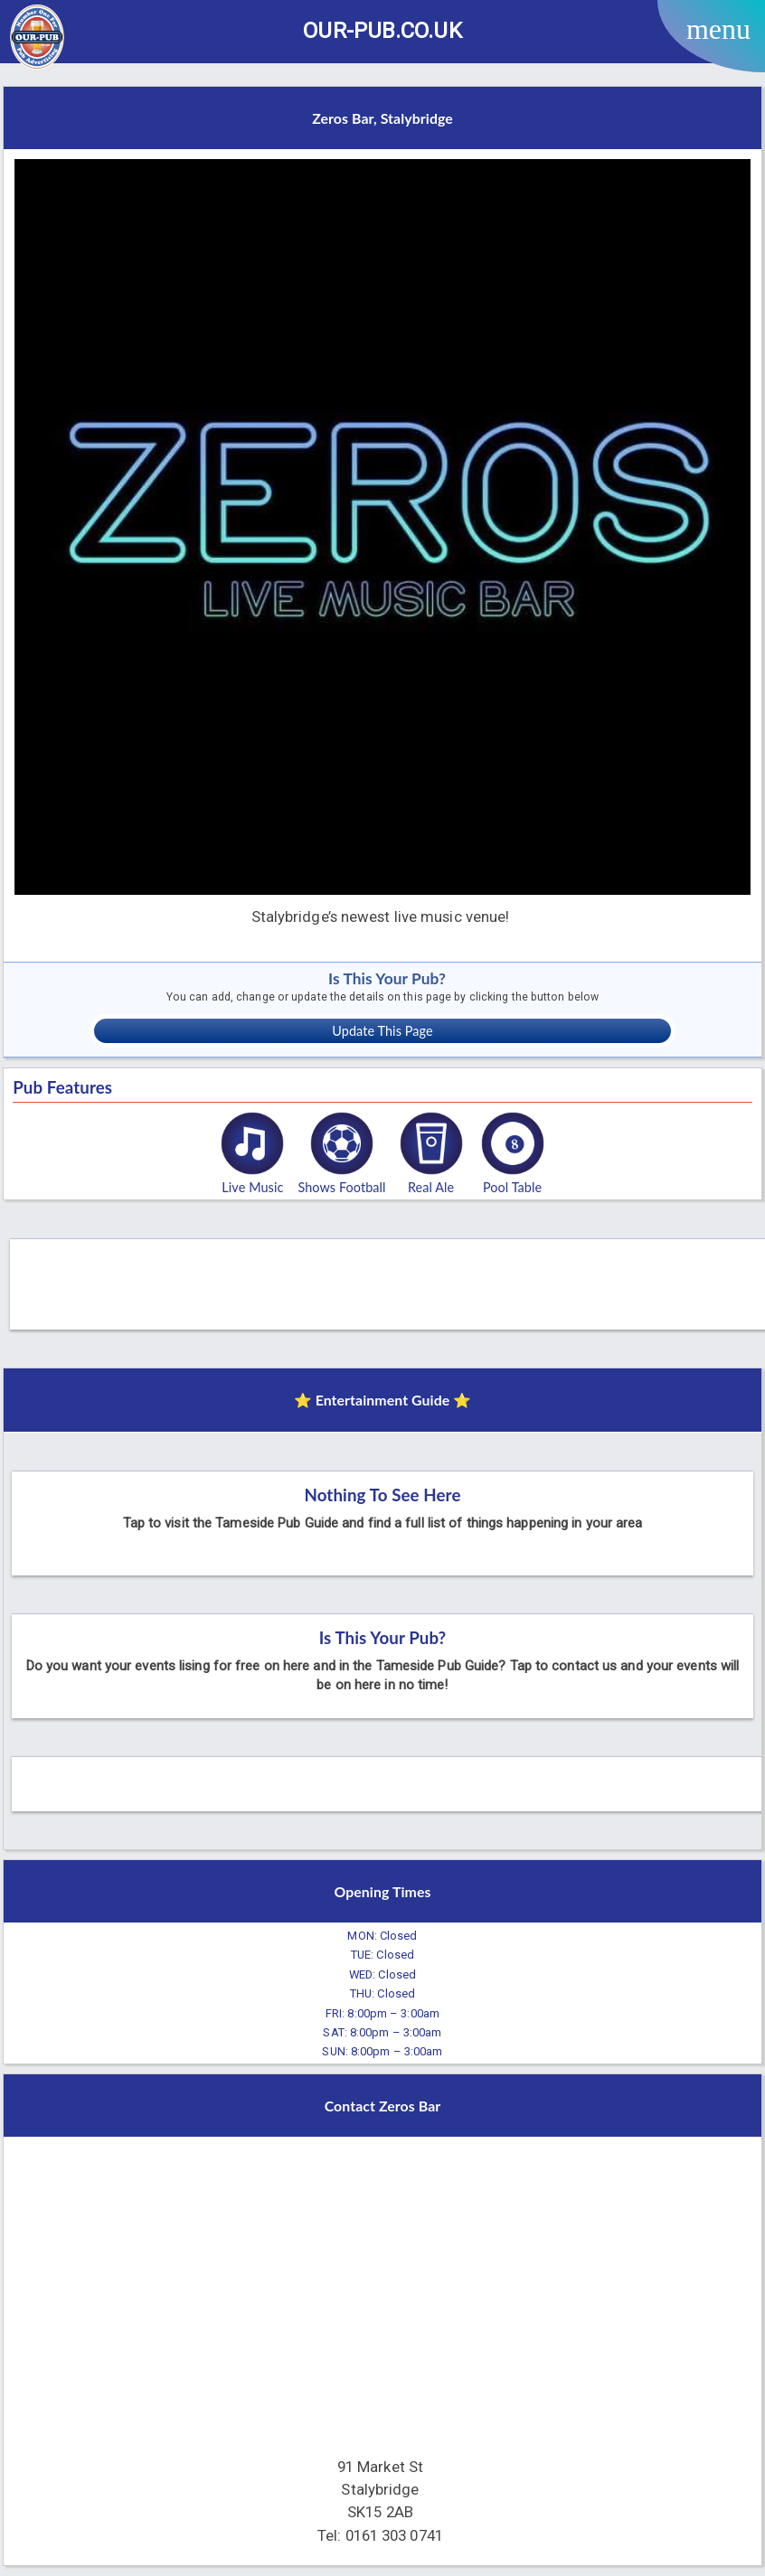 Image resolution: width=765 pixels, height=2576 pixels. Describe the element at coordinates (382, 1031) in the screenshot. I see `Update This Page` at that location.